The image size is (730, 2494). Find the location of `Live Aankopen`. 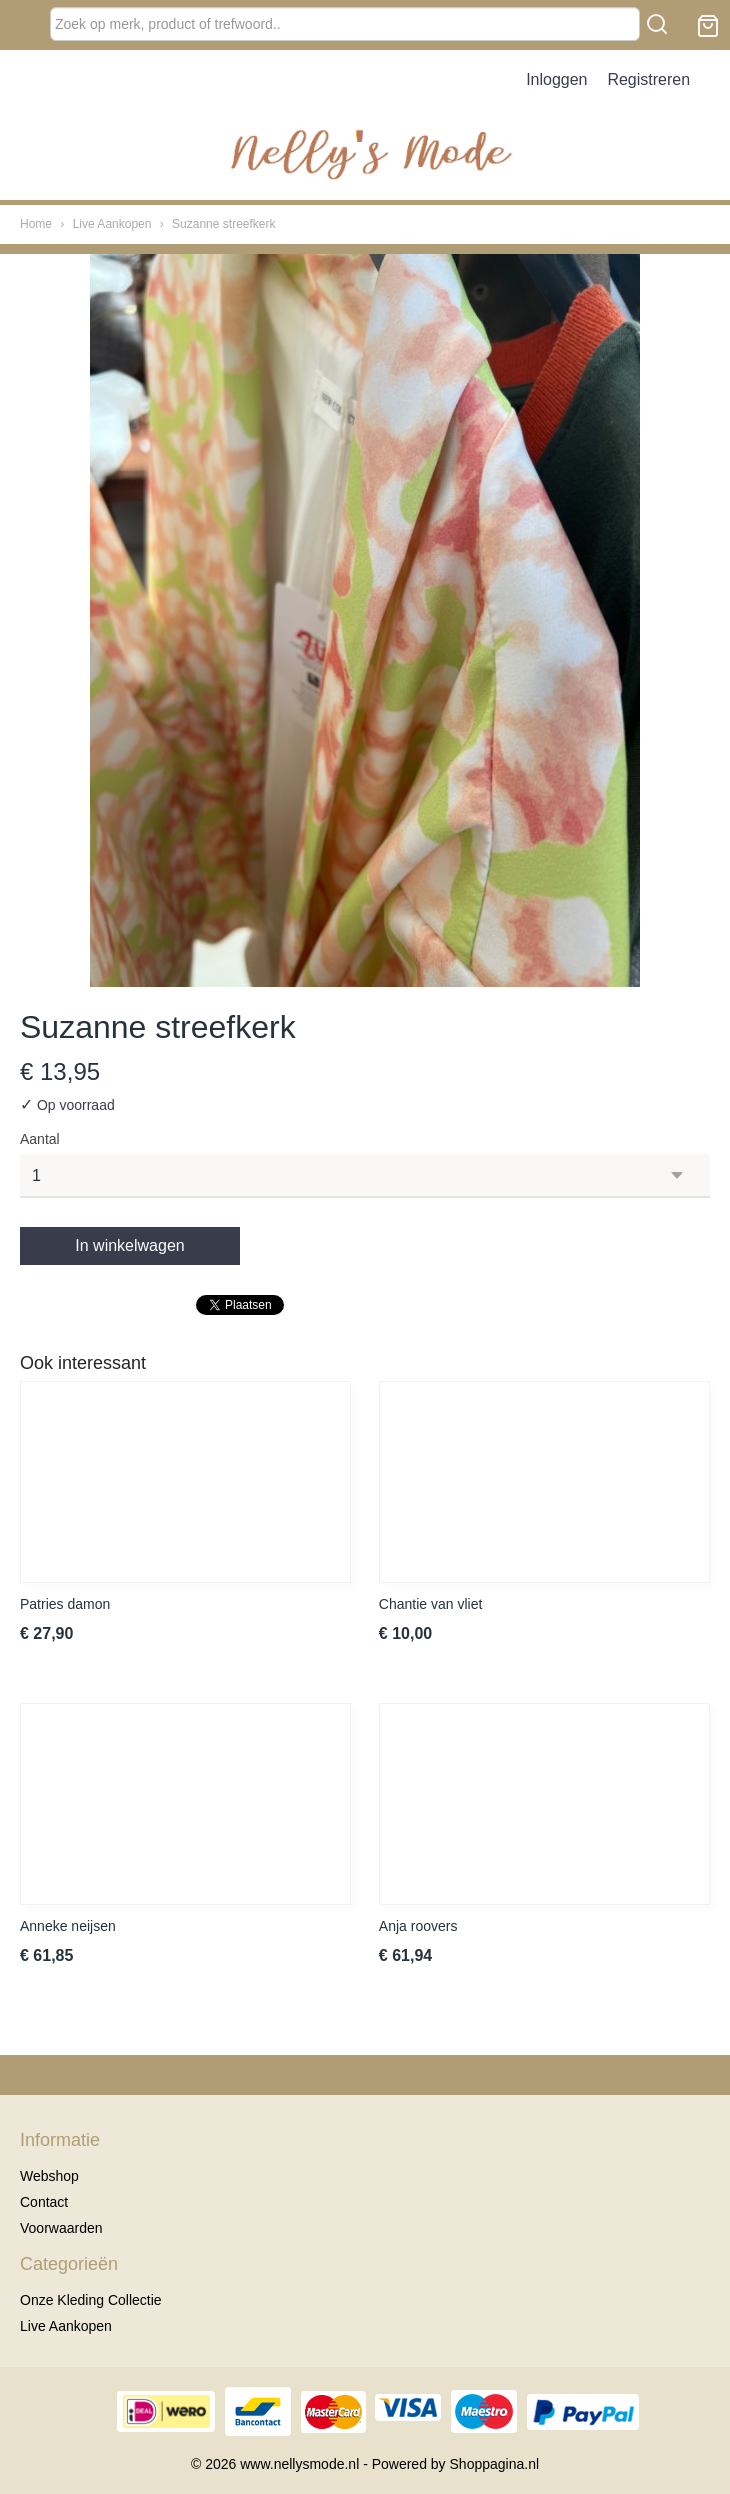

Live Aankopen is located at coordinates (112, 224).